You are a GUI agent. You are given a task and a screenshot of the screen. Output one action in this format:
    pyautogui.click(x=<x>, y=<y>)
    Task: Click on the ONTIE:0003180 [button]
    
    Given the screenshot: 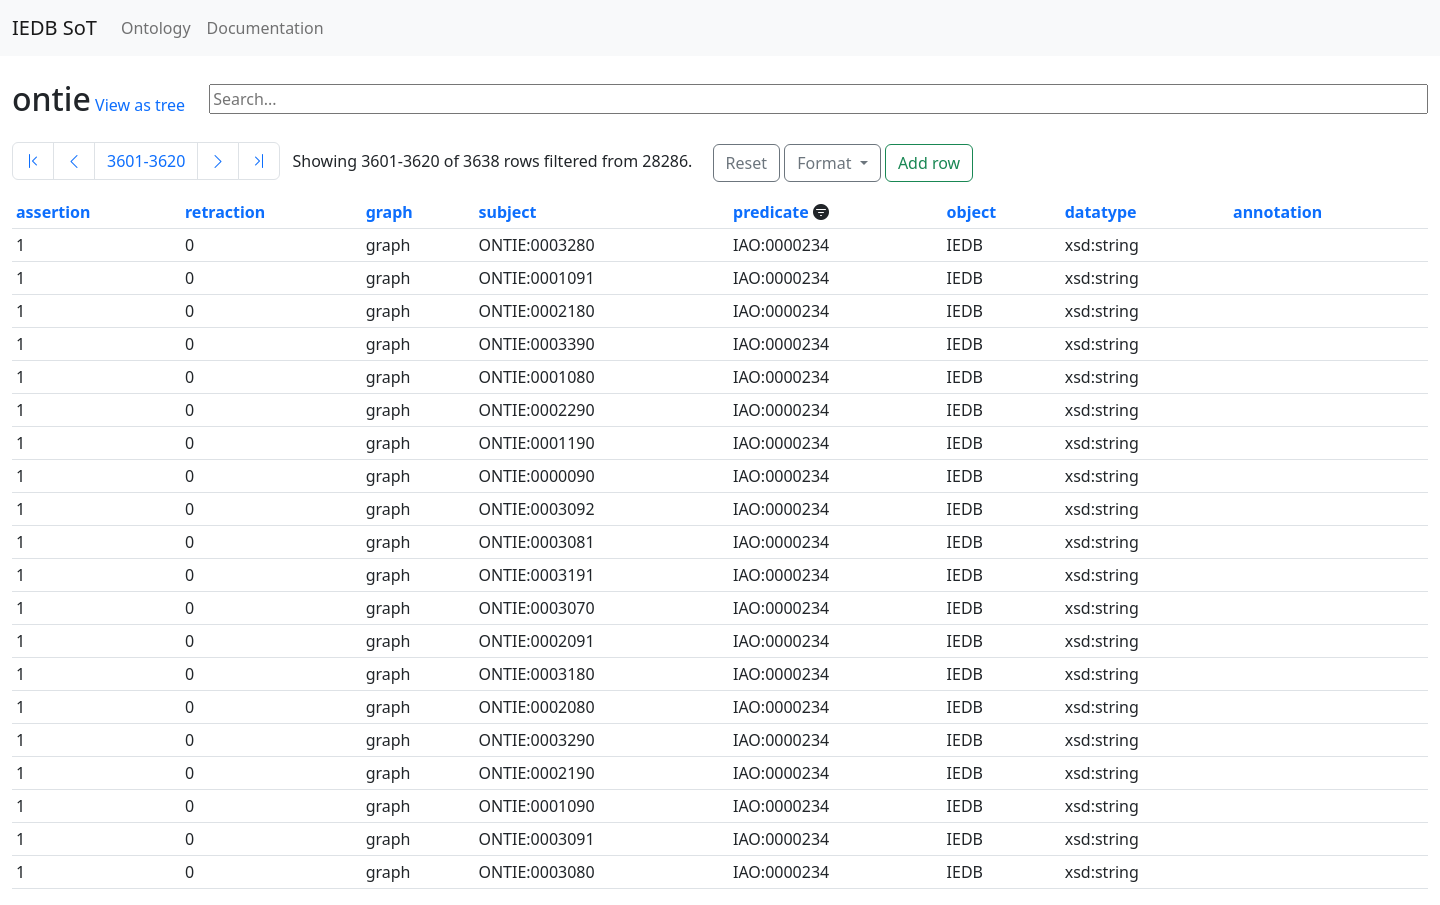 What is the action you would take?
    pyautogui.click(x=536, y=674)
    